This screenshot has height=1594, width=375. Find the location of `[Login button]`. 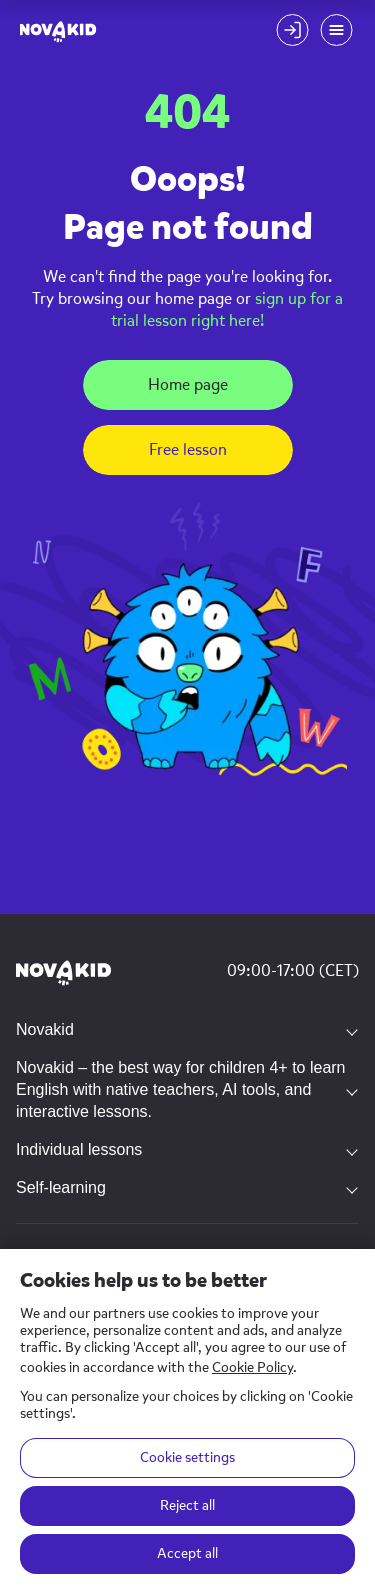

[Login button] is located at coordinates (292, 30).